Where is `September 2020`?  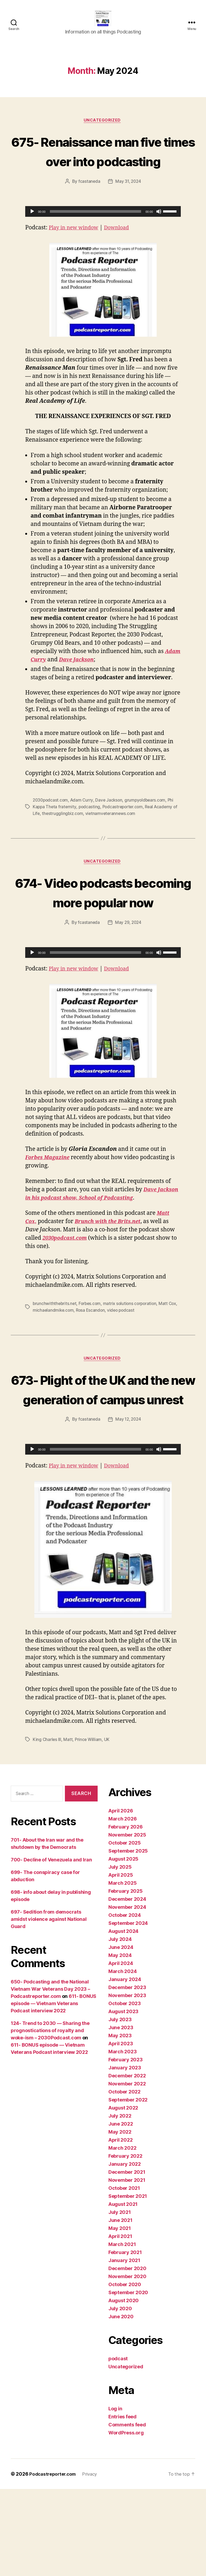
September 2020 is located at coordinates (128, 2379).